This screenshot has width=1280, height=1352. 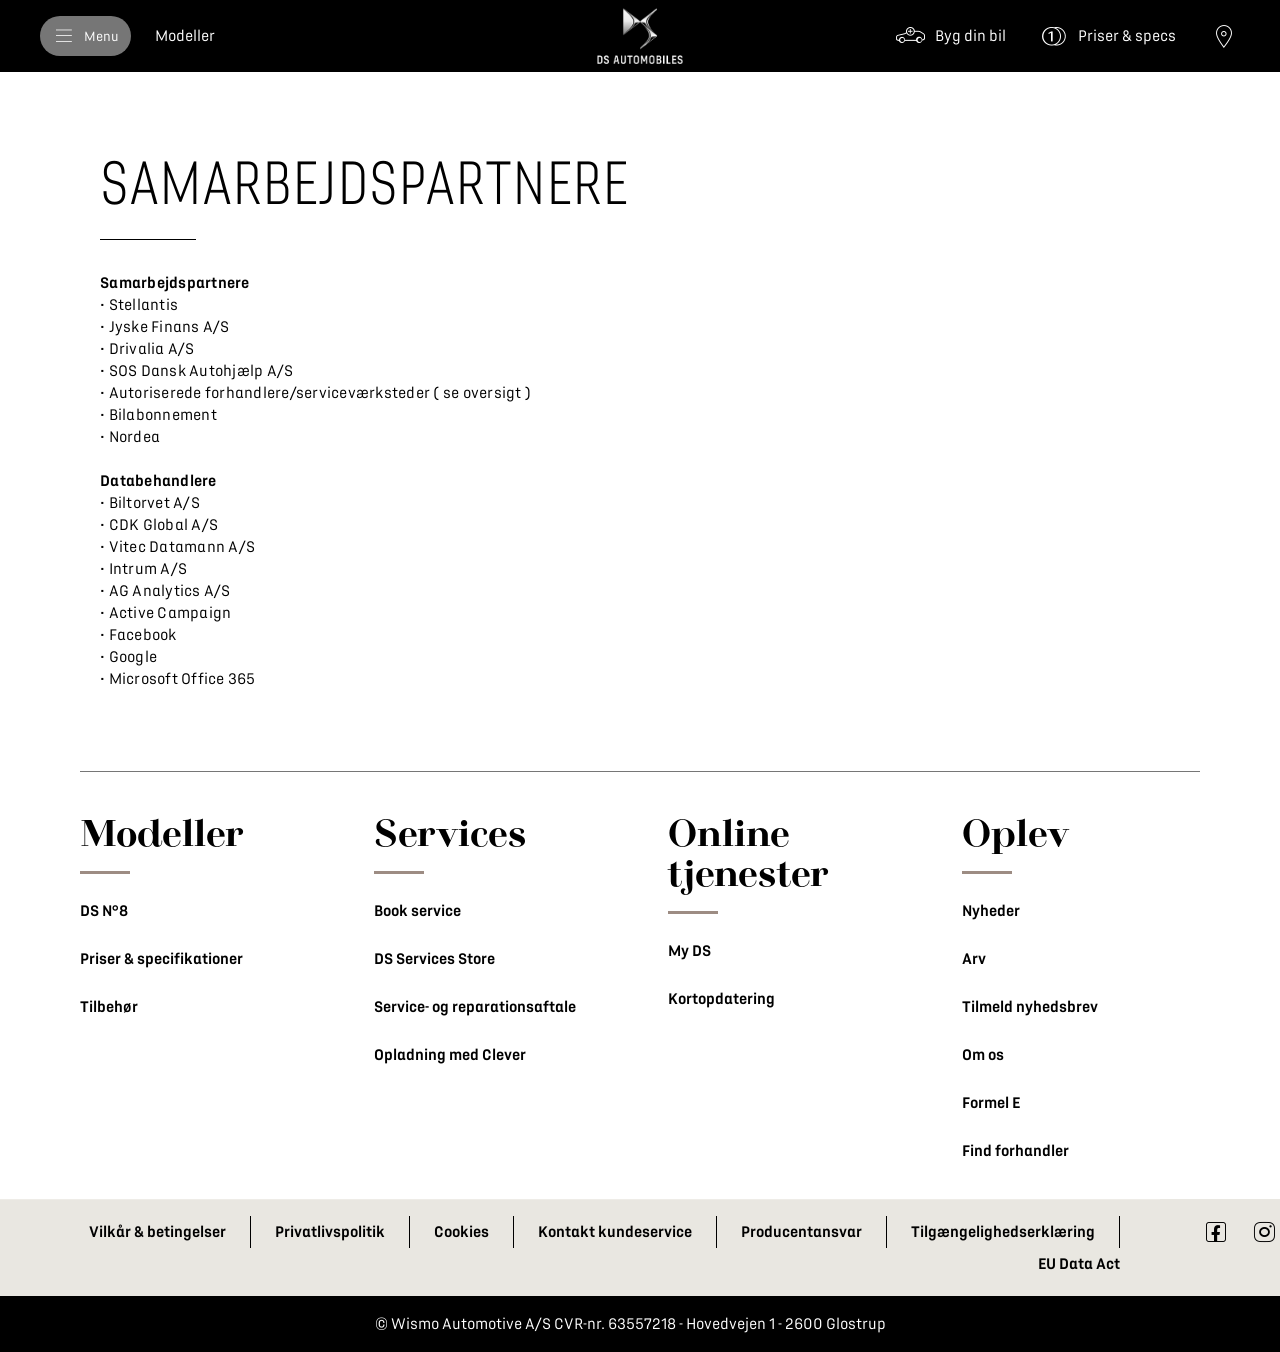 What do you see at coordinates (1015, 1151) in the screenshot?
I see `Find forhandler` at bounding box center [1015, 1151].